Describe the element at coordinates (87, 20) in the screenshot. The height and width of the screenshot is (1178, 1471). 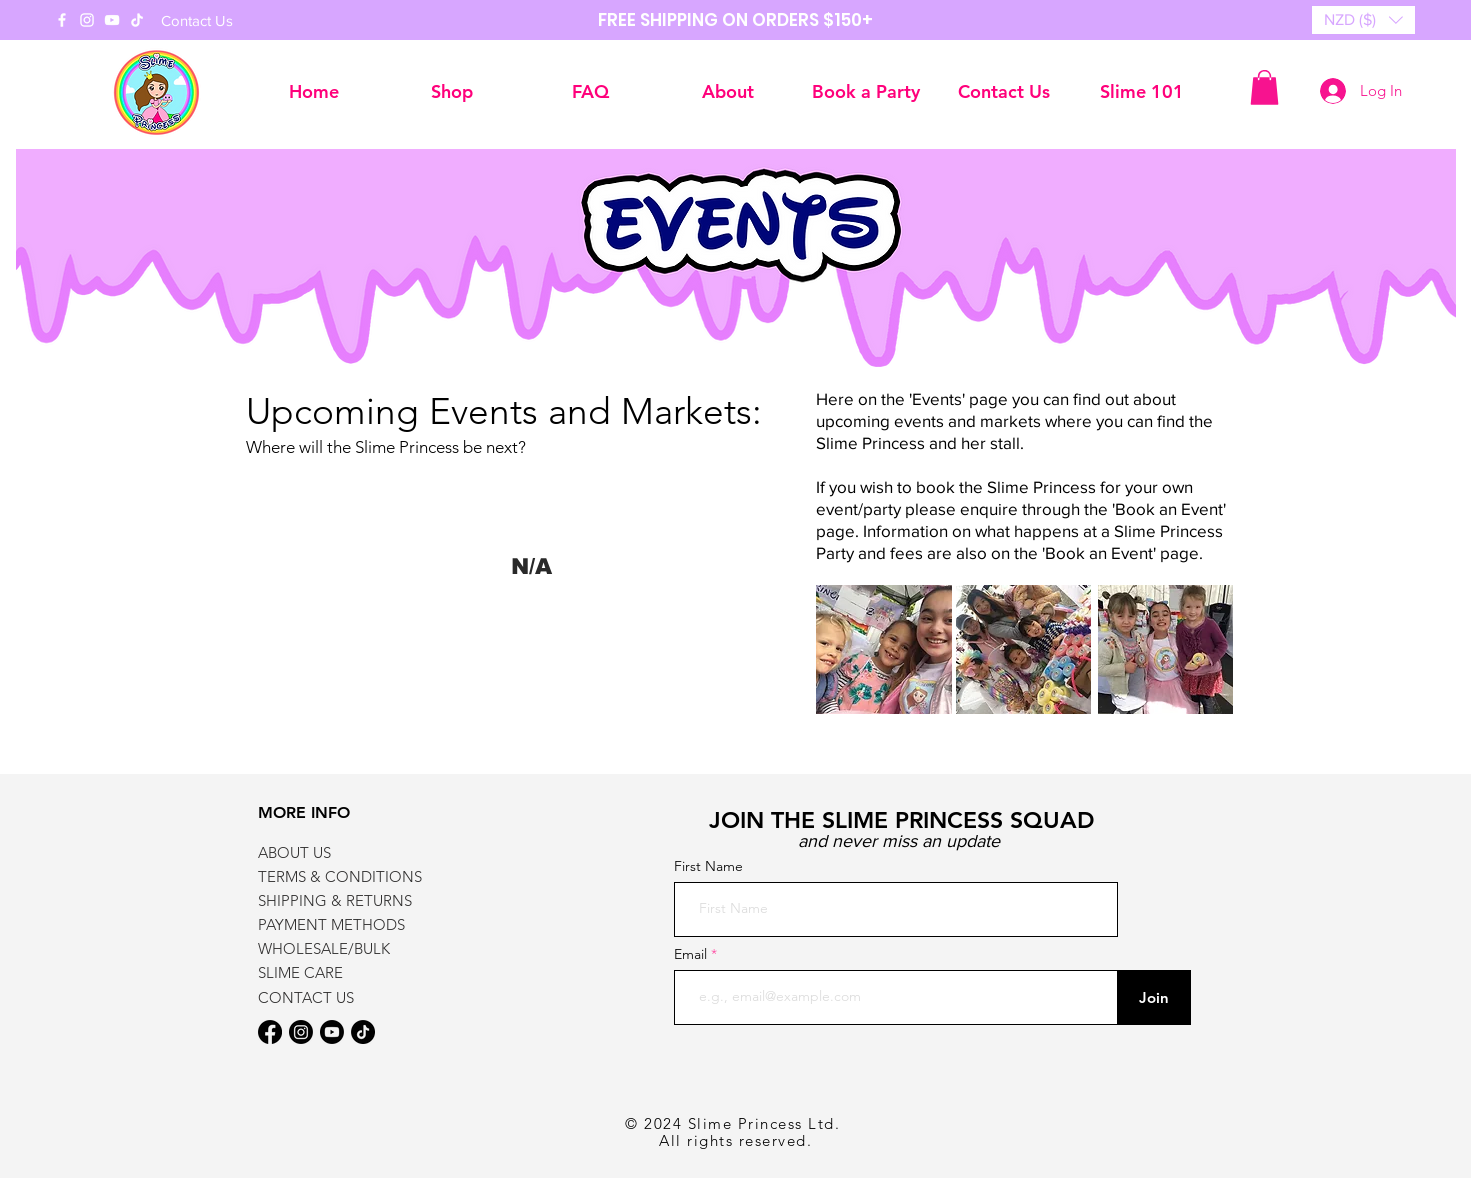
I see `[Instagram]` at that location.